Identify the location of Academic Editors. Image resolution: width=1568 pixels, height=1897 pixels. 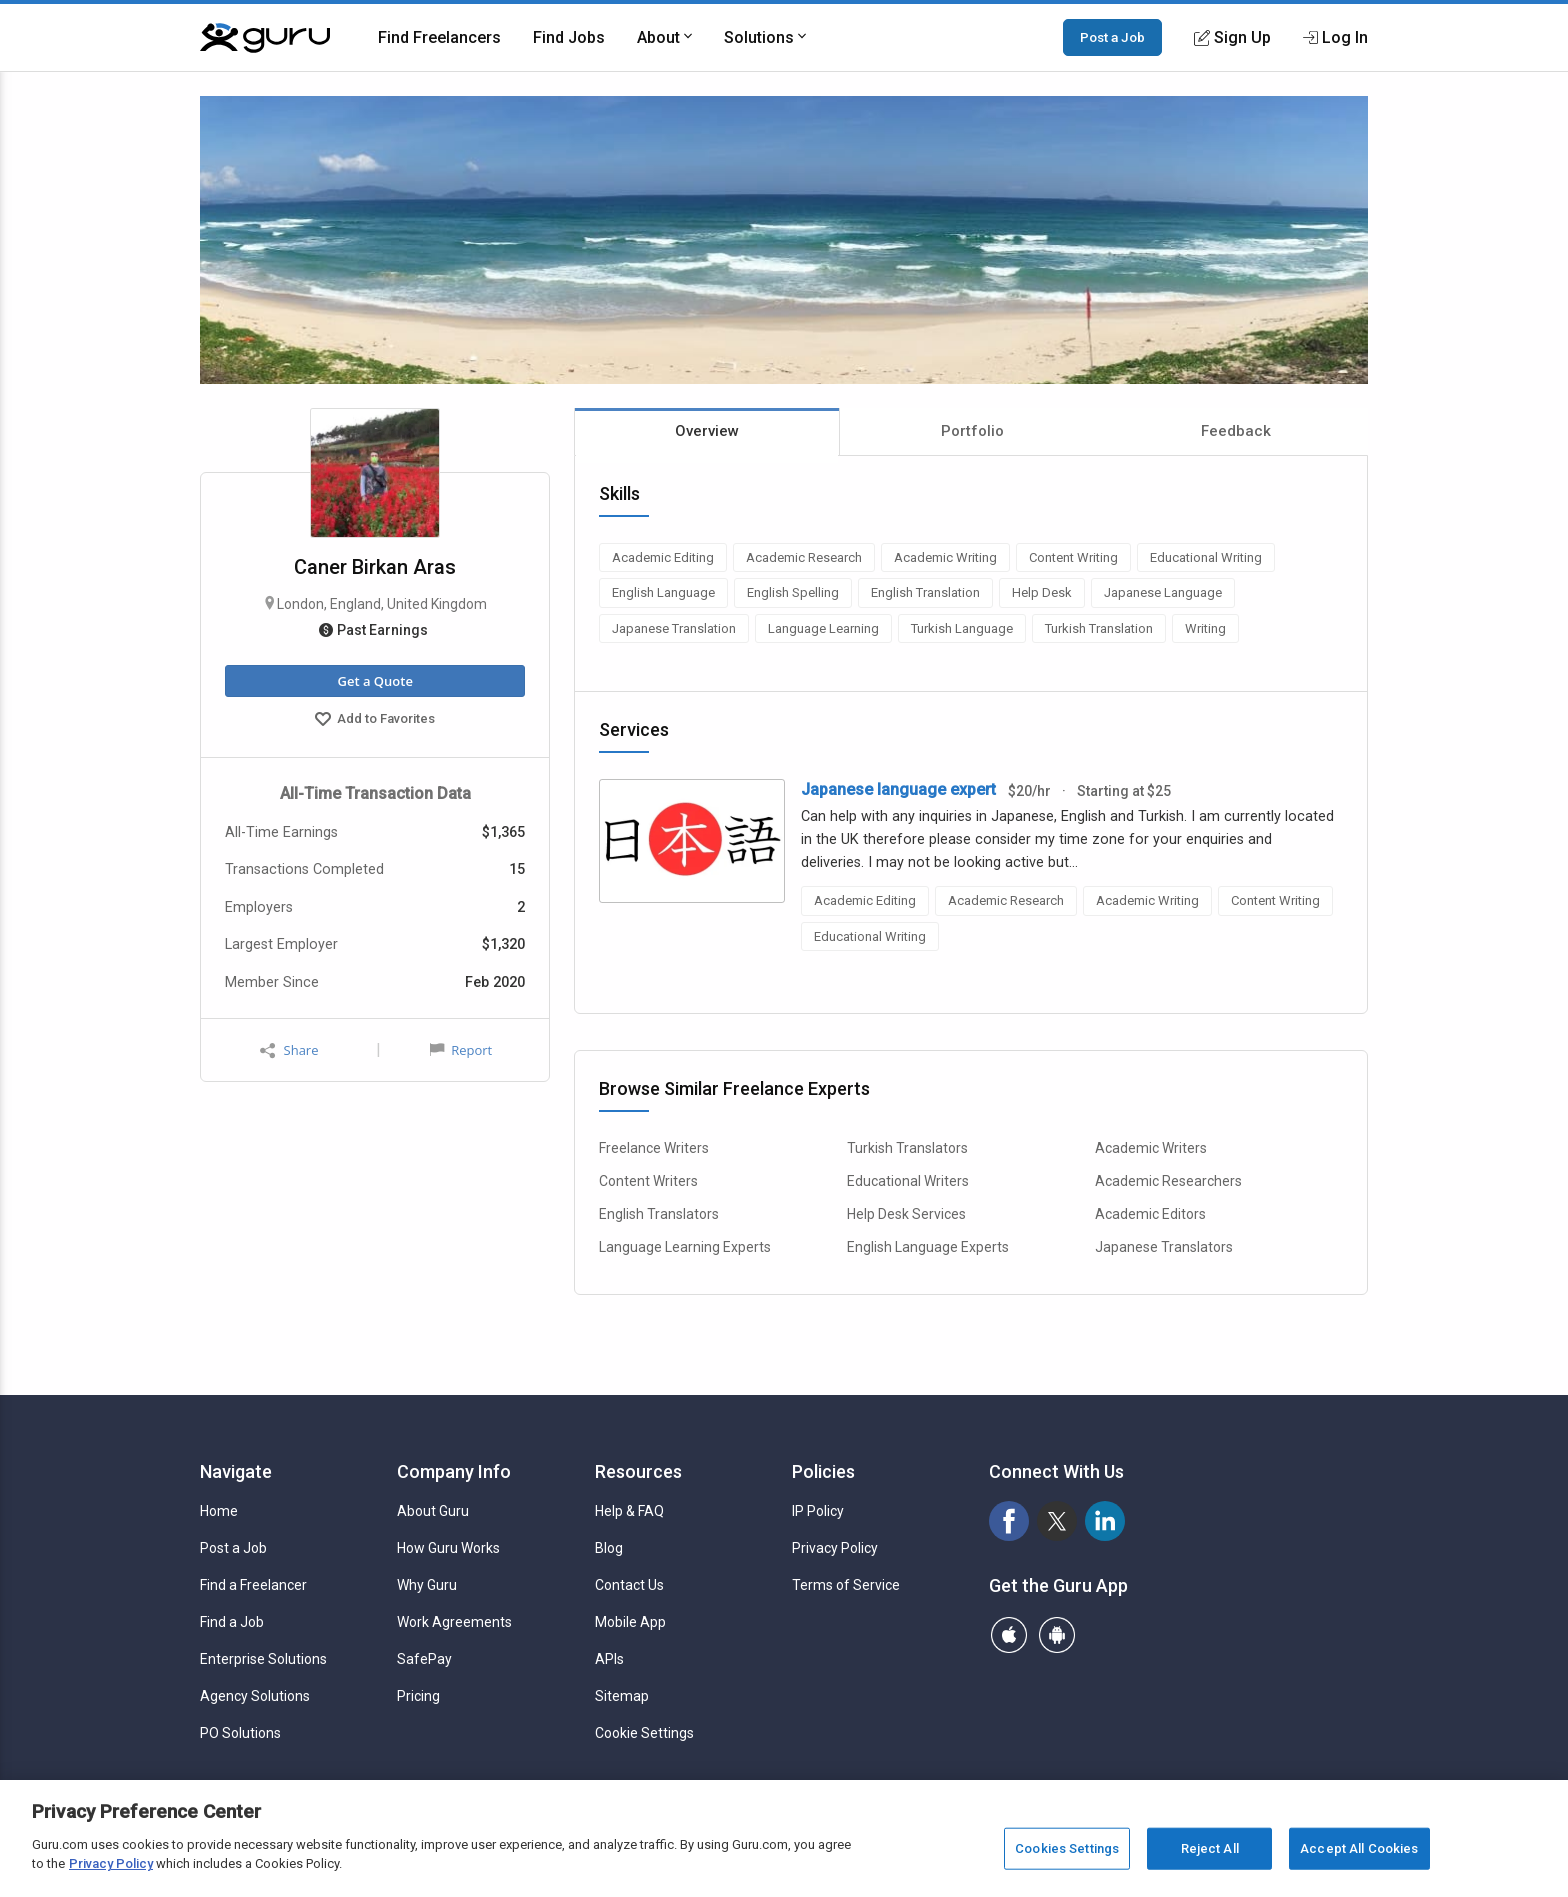
(1150, 1214).